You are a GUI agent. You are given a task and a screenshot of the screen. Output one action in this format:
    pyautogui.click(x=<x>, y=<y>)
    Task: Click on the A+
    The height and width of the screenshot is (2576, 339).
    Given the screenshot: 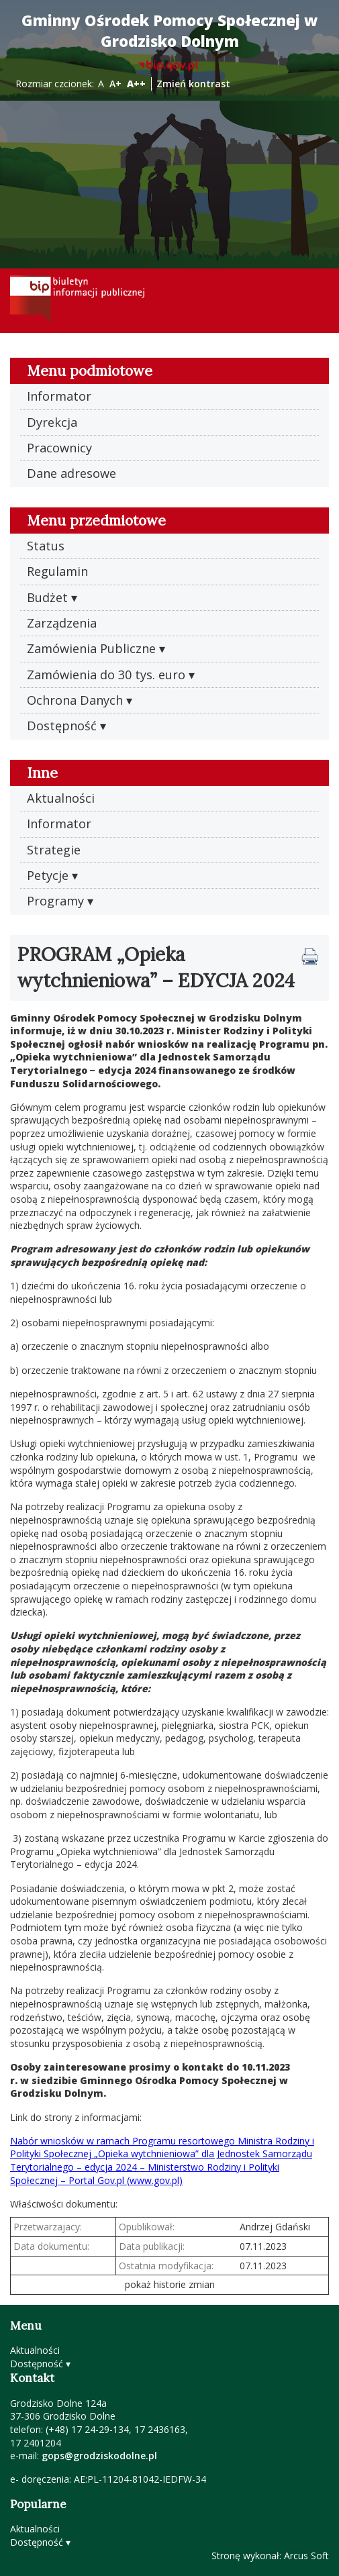 What is the action you would take?
    pyautogui.click(x=115, y=83)
    